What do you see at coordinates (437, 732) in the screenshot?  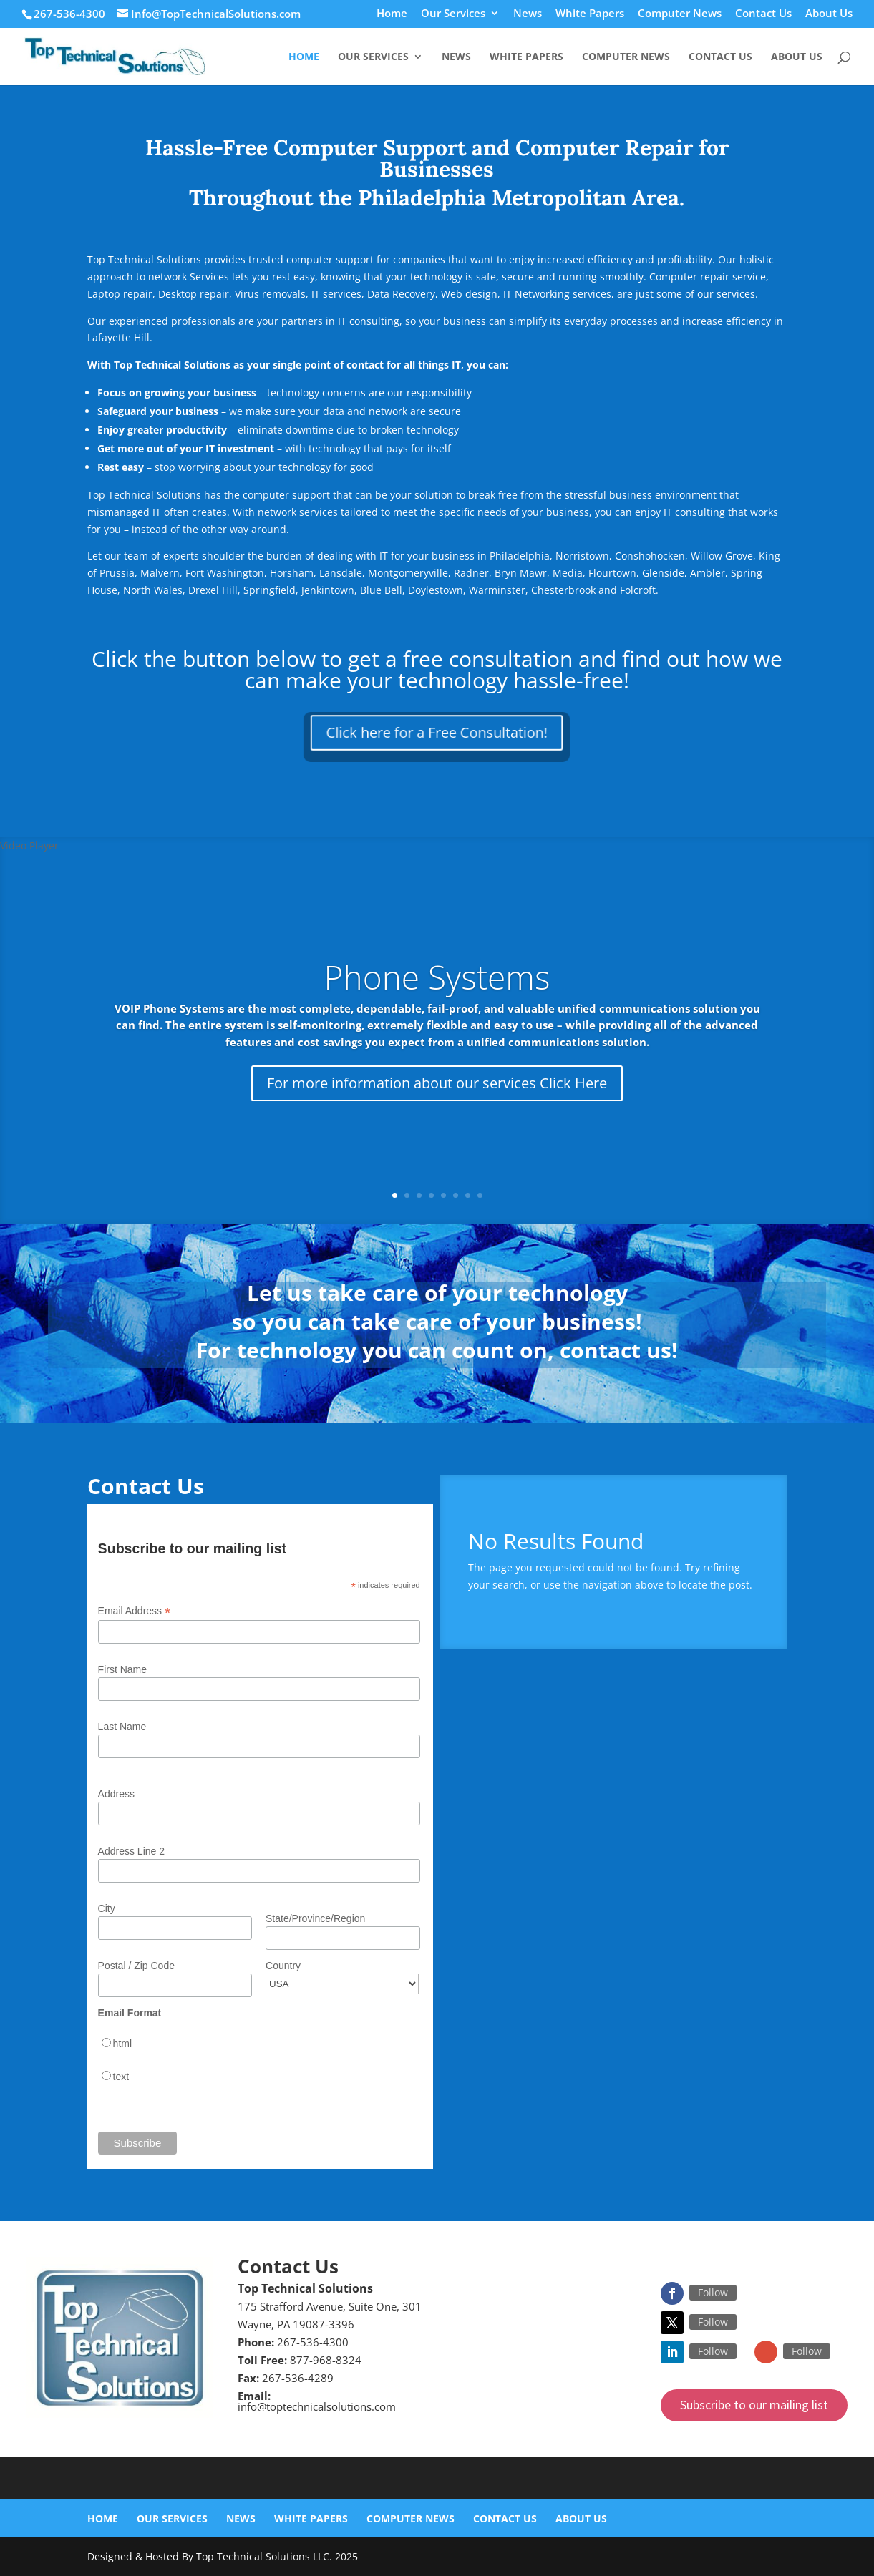 I see `Click here for a Free Consultation!` at bounding box center [437, 732].